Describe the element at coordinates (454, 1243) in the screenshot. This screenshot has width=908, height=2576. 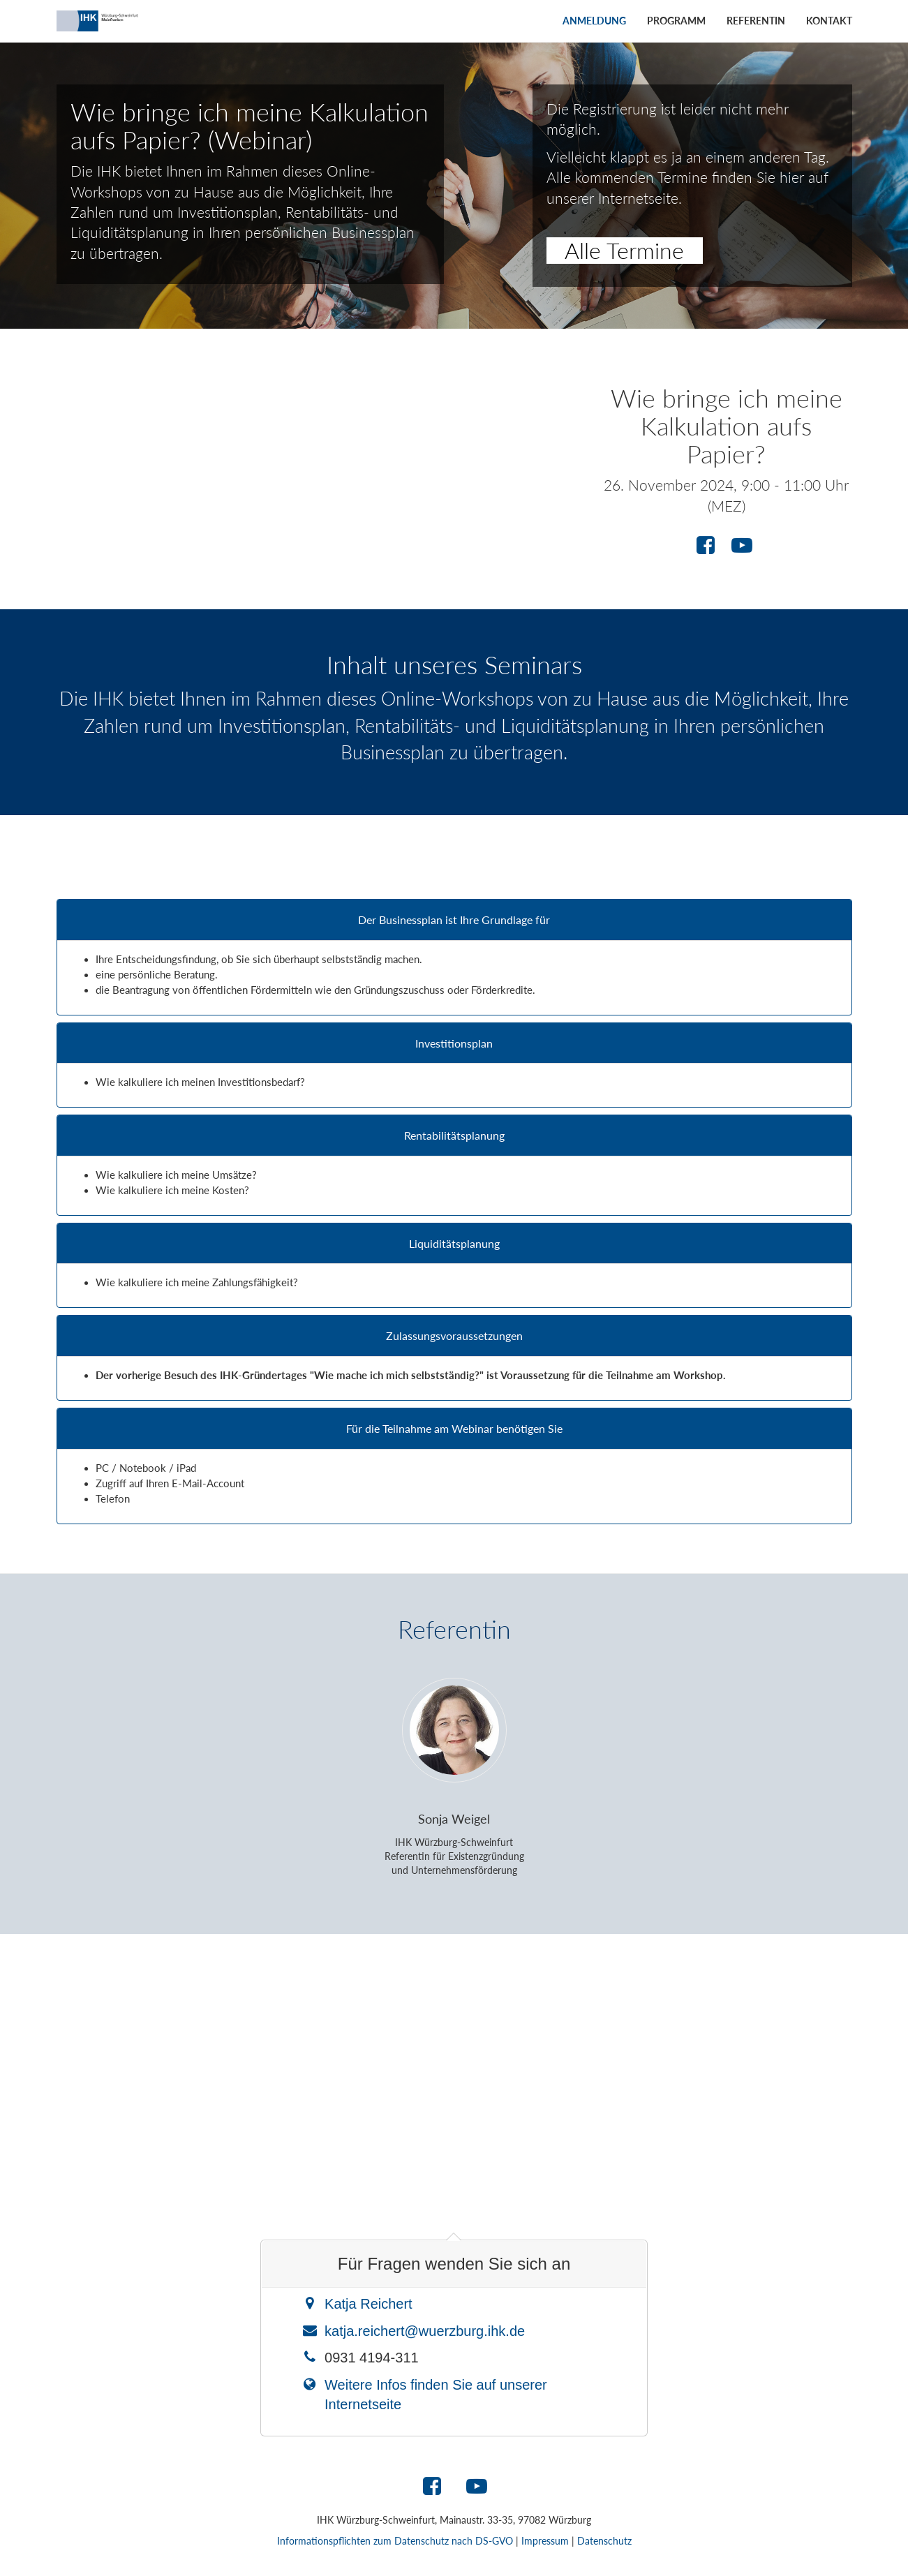
I see `Liquiditätsplanung` at that location.